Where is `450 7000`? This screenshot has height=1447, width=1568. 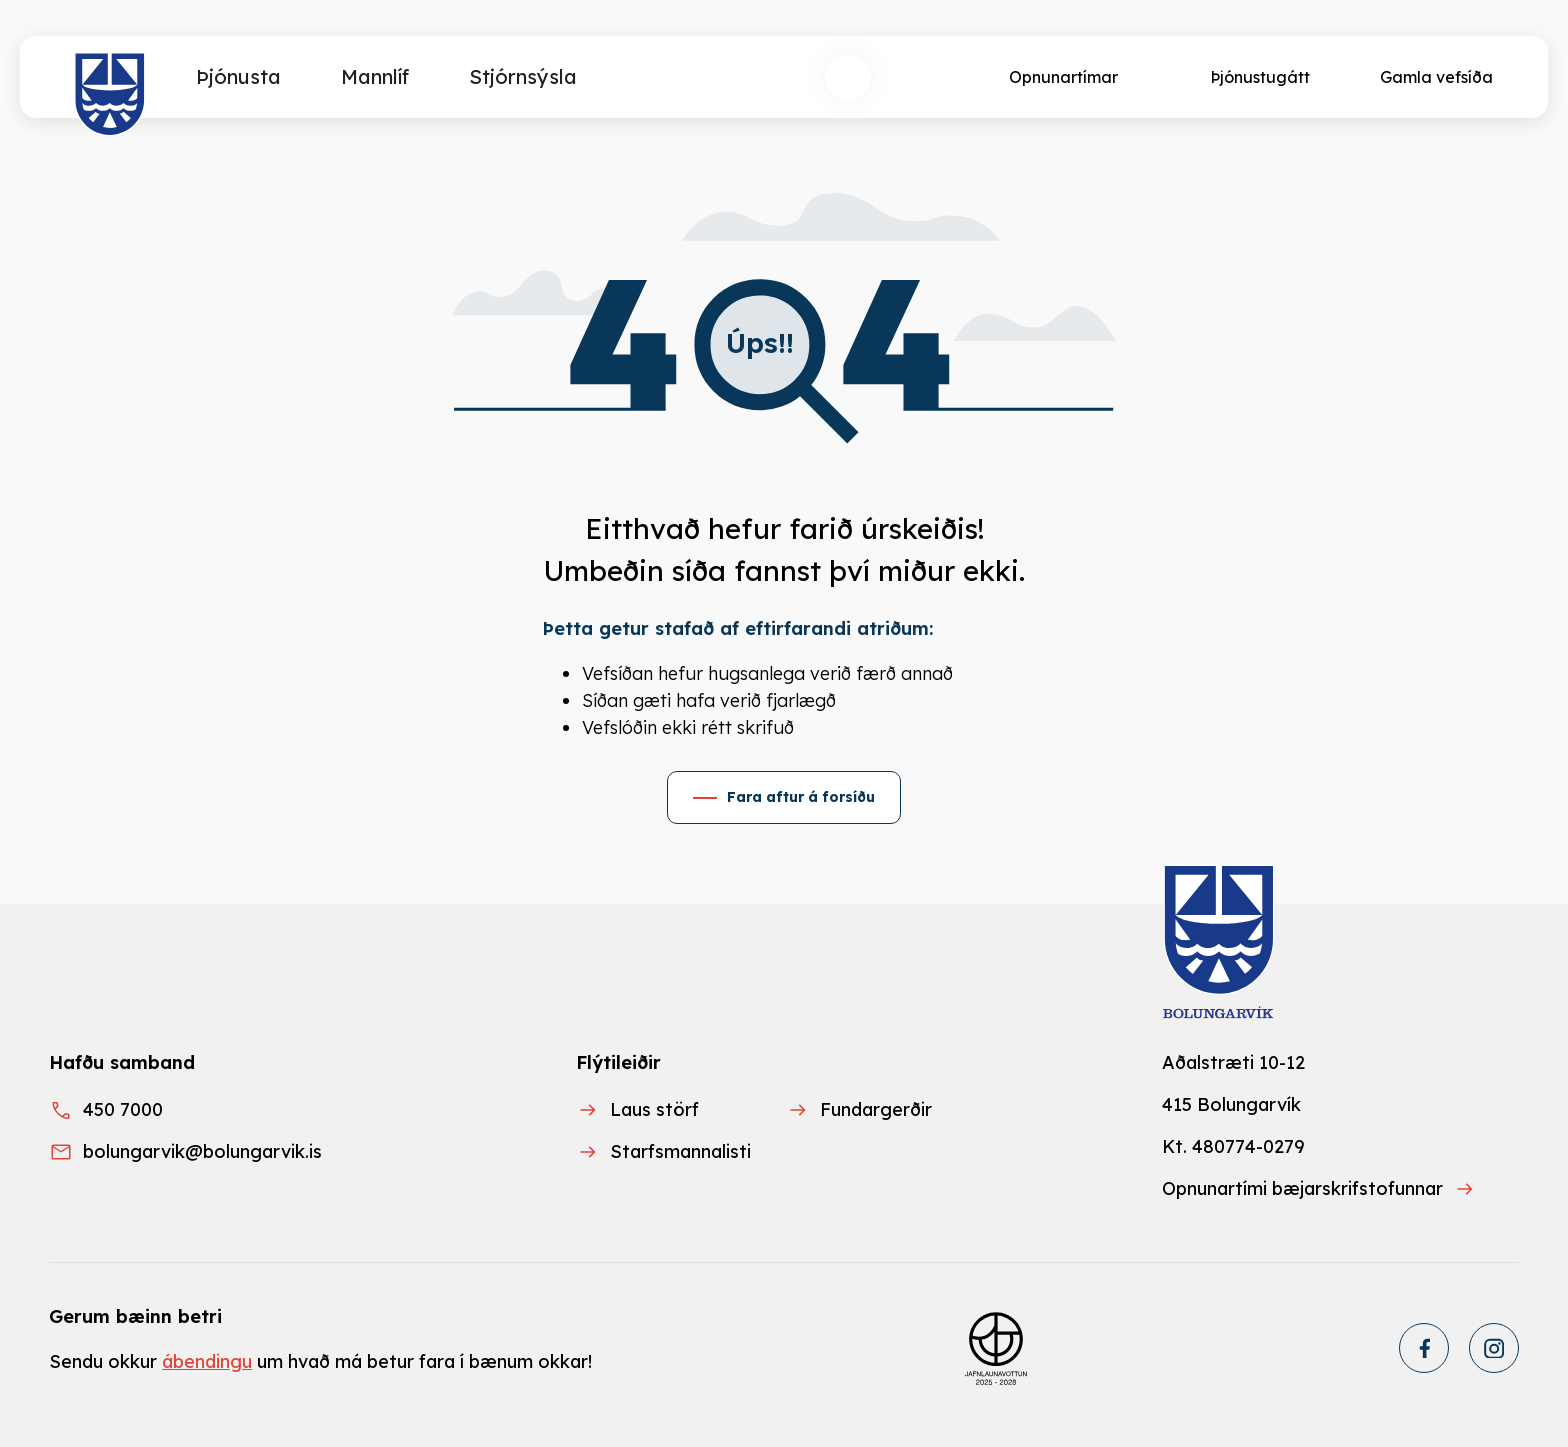
450 7000 is located at coordinates (123, 1109).